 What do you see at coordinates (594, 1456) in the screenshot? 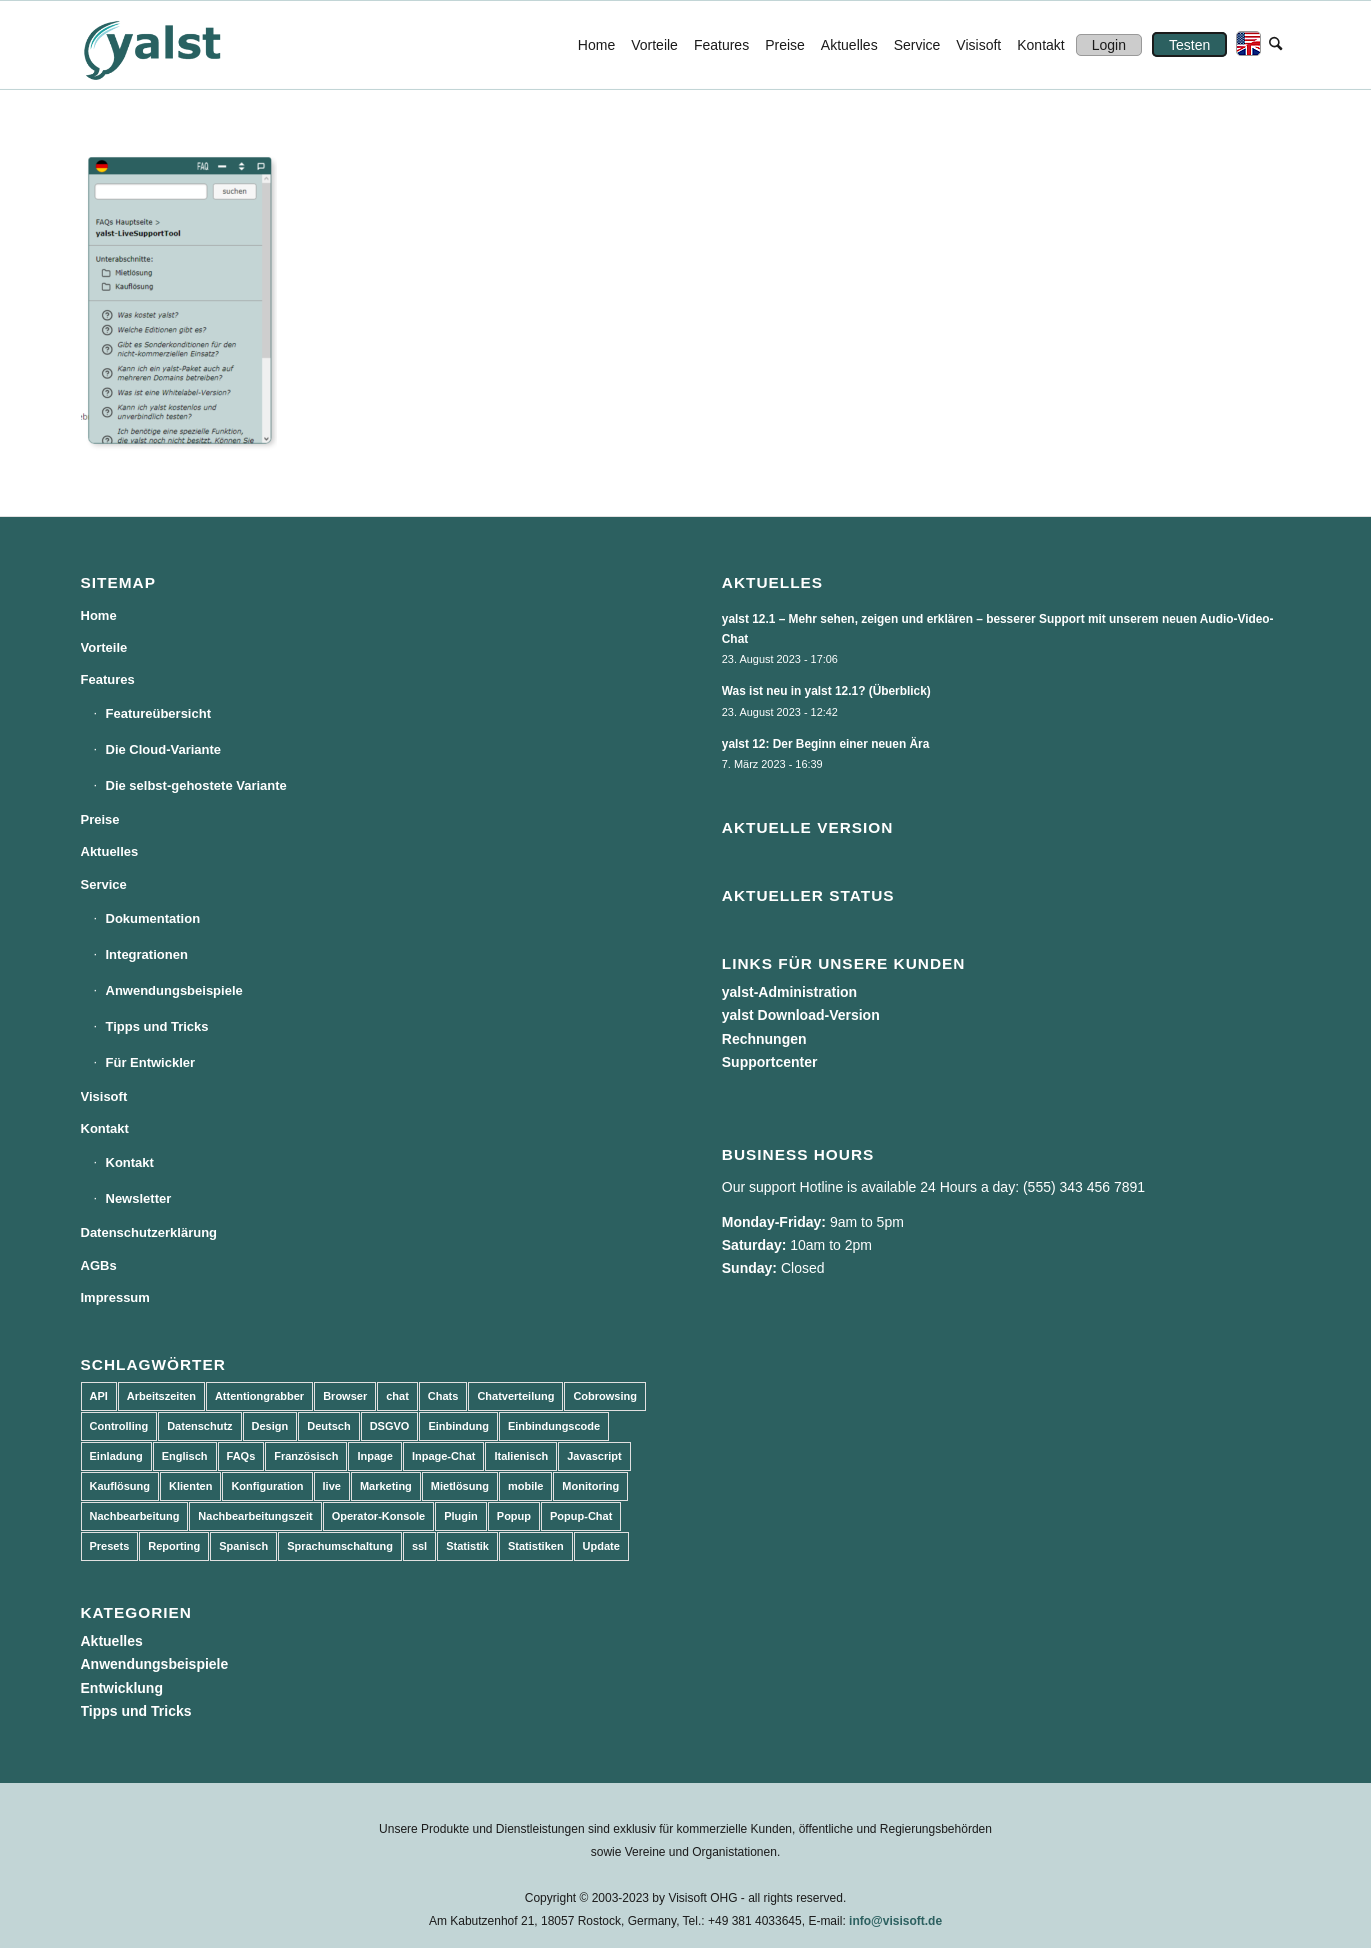
I see `Javascript [Javascript (7 Einträge)]` at bounding box center [594, 1456].